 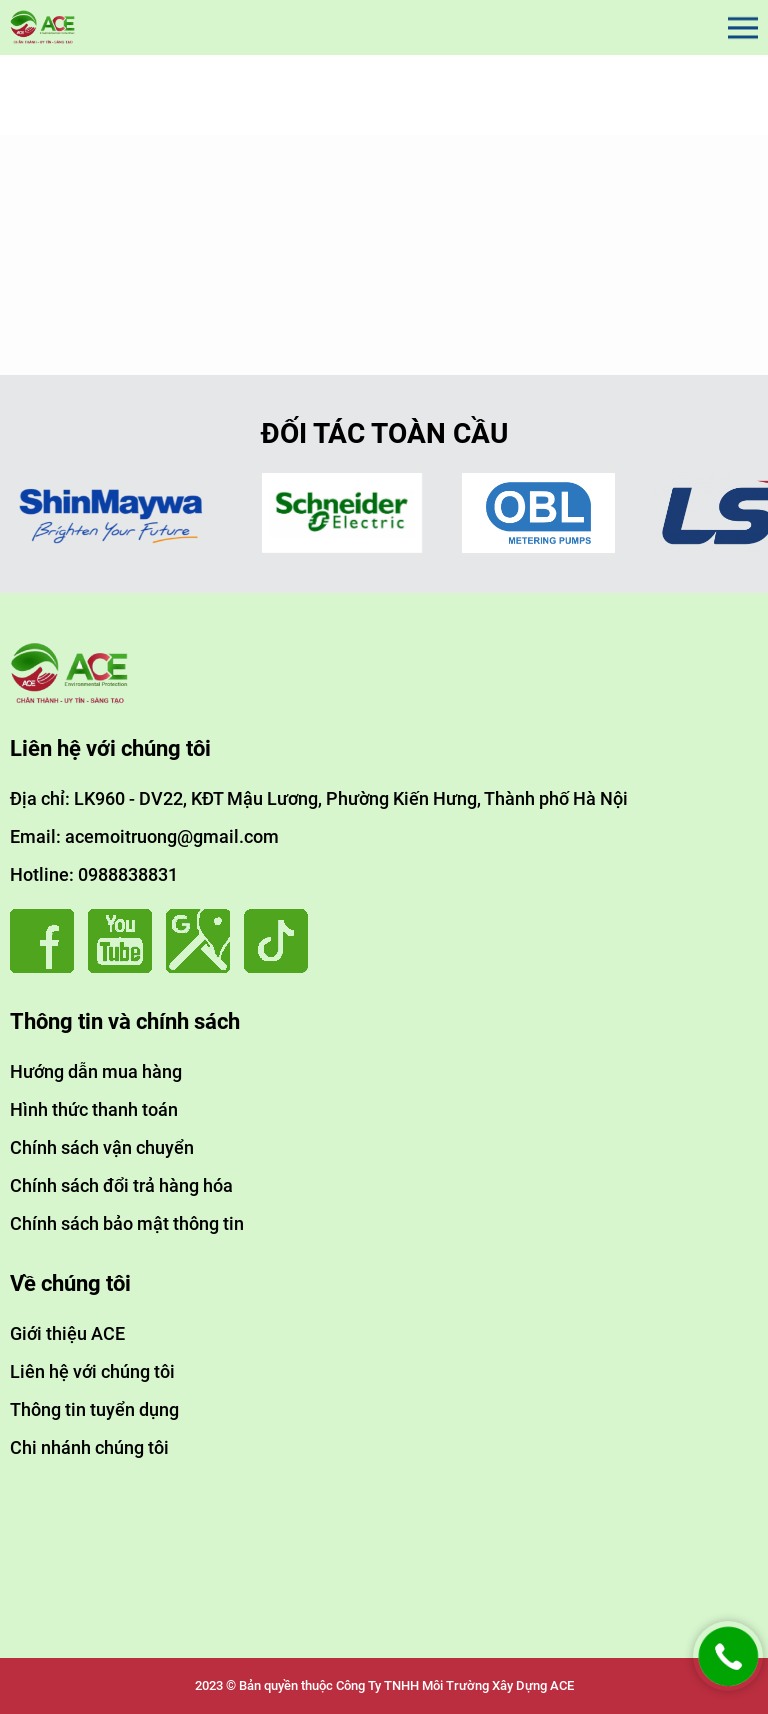 I want to click on Chính sách đổi trả hàng hóa, so click(x=121, y=1185).